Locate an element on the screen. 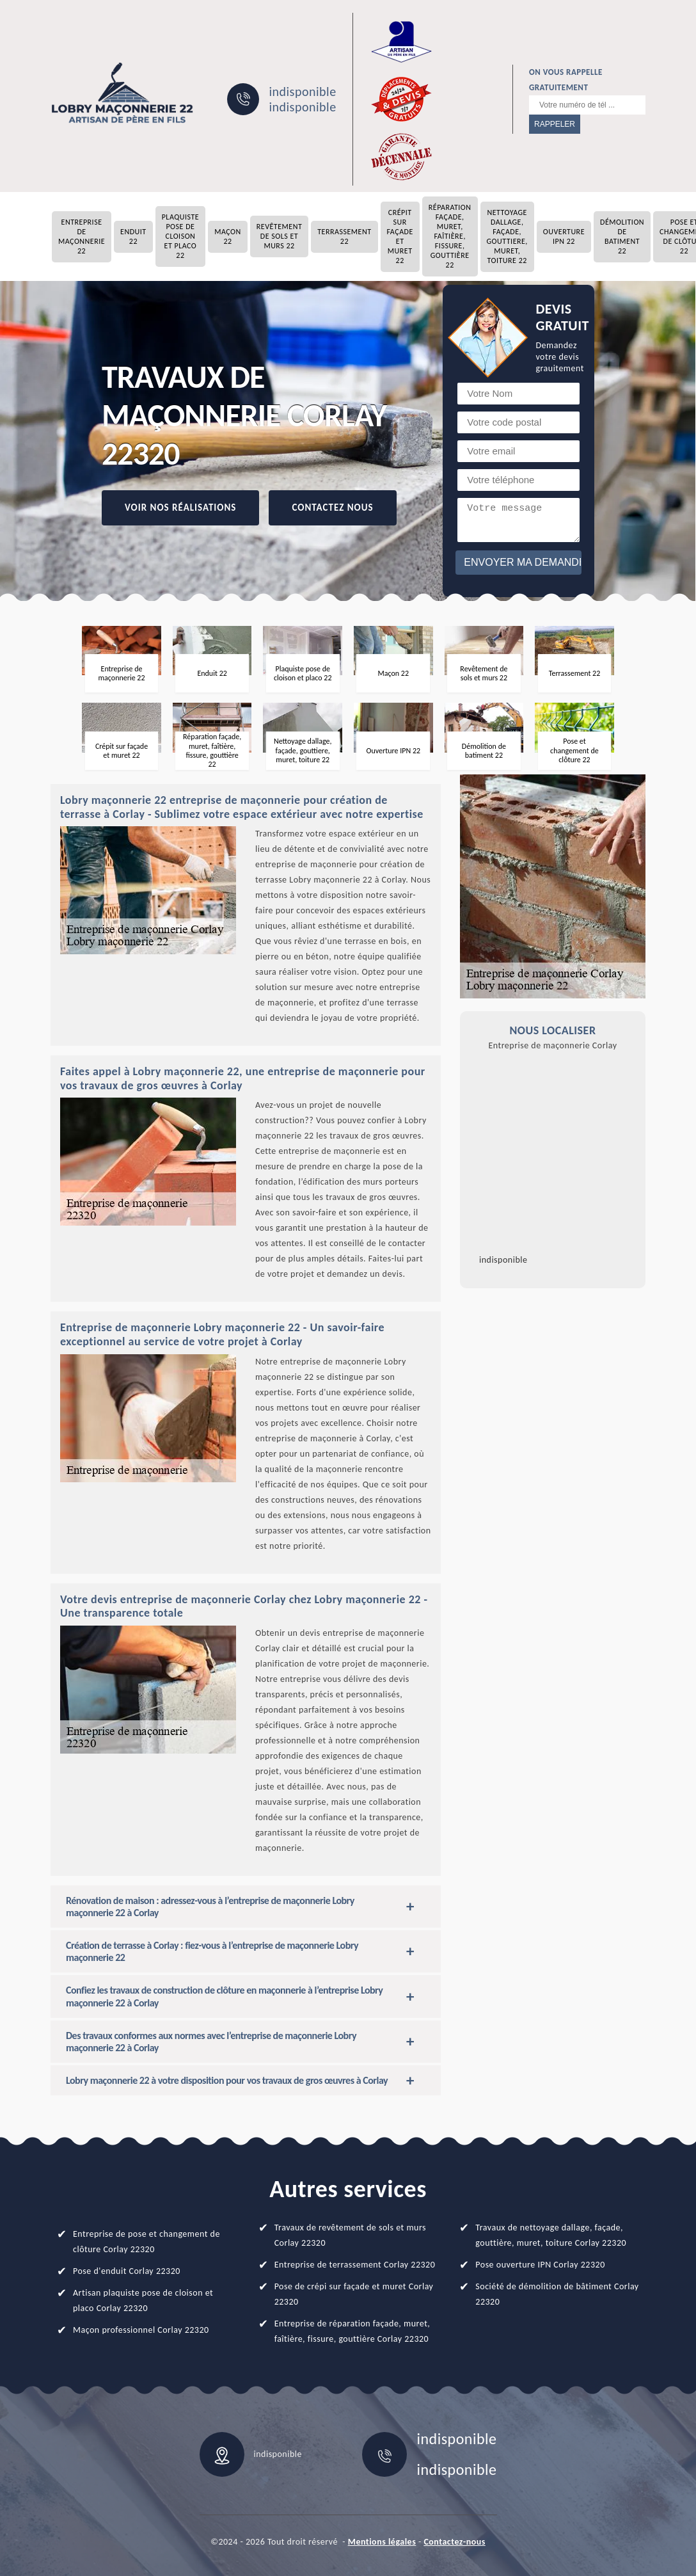 This screenshot has width=696, height=2576. Entreprise de pose et changement de clôture Corlay 22320 is located at coordinates (146, 2241).